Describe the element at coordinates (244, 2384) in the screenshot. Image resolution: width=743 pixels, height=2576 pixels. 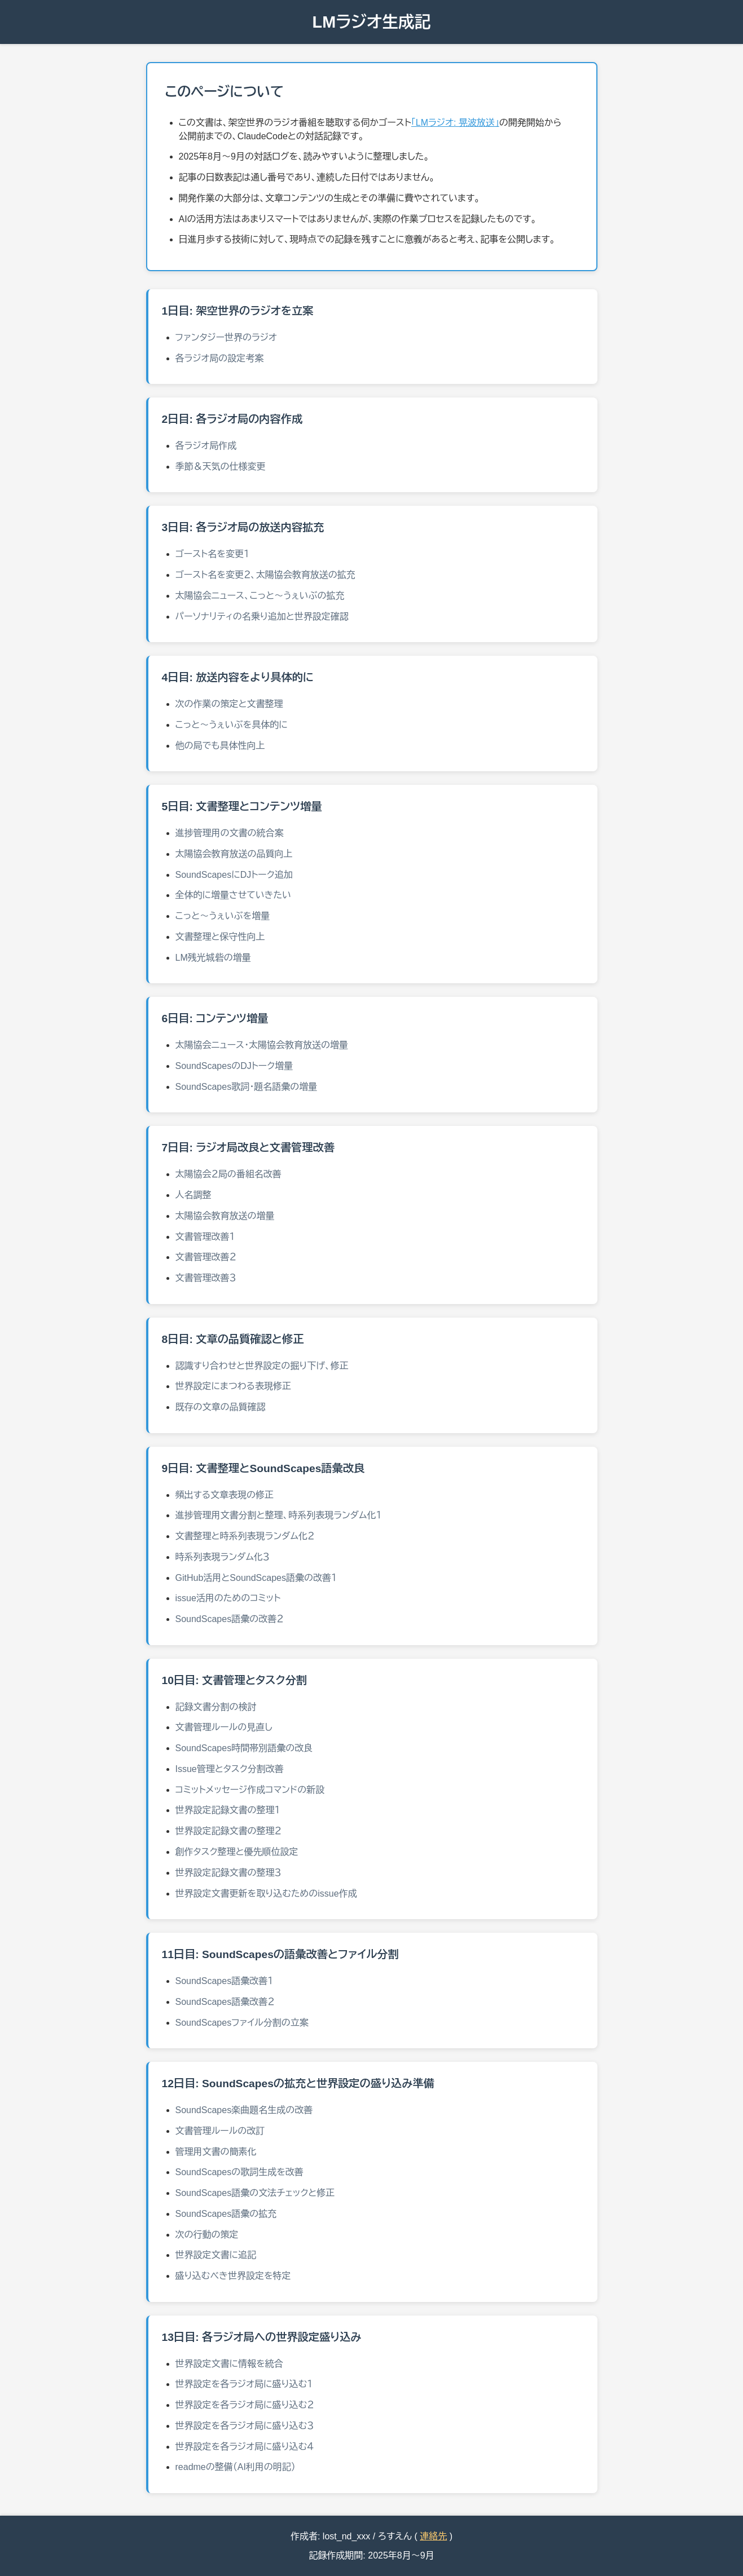
I see `世界設定を各ラジオ局に盛り込む１` at that location.